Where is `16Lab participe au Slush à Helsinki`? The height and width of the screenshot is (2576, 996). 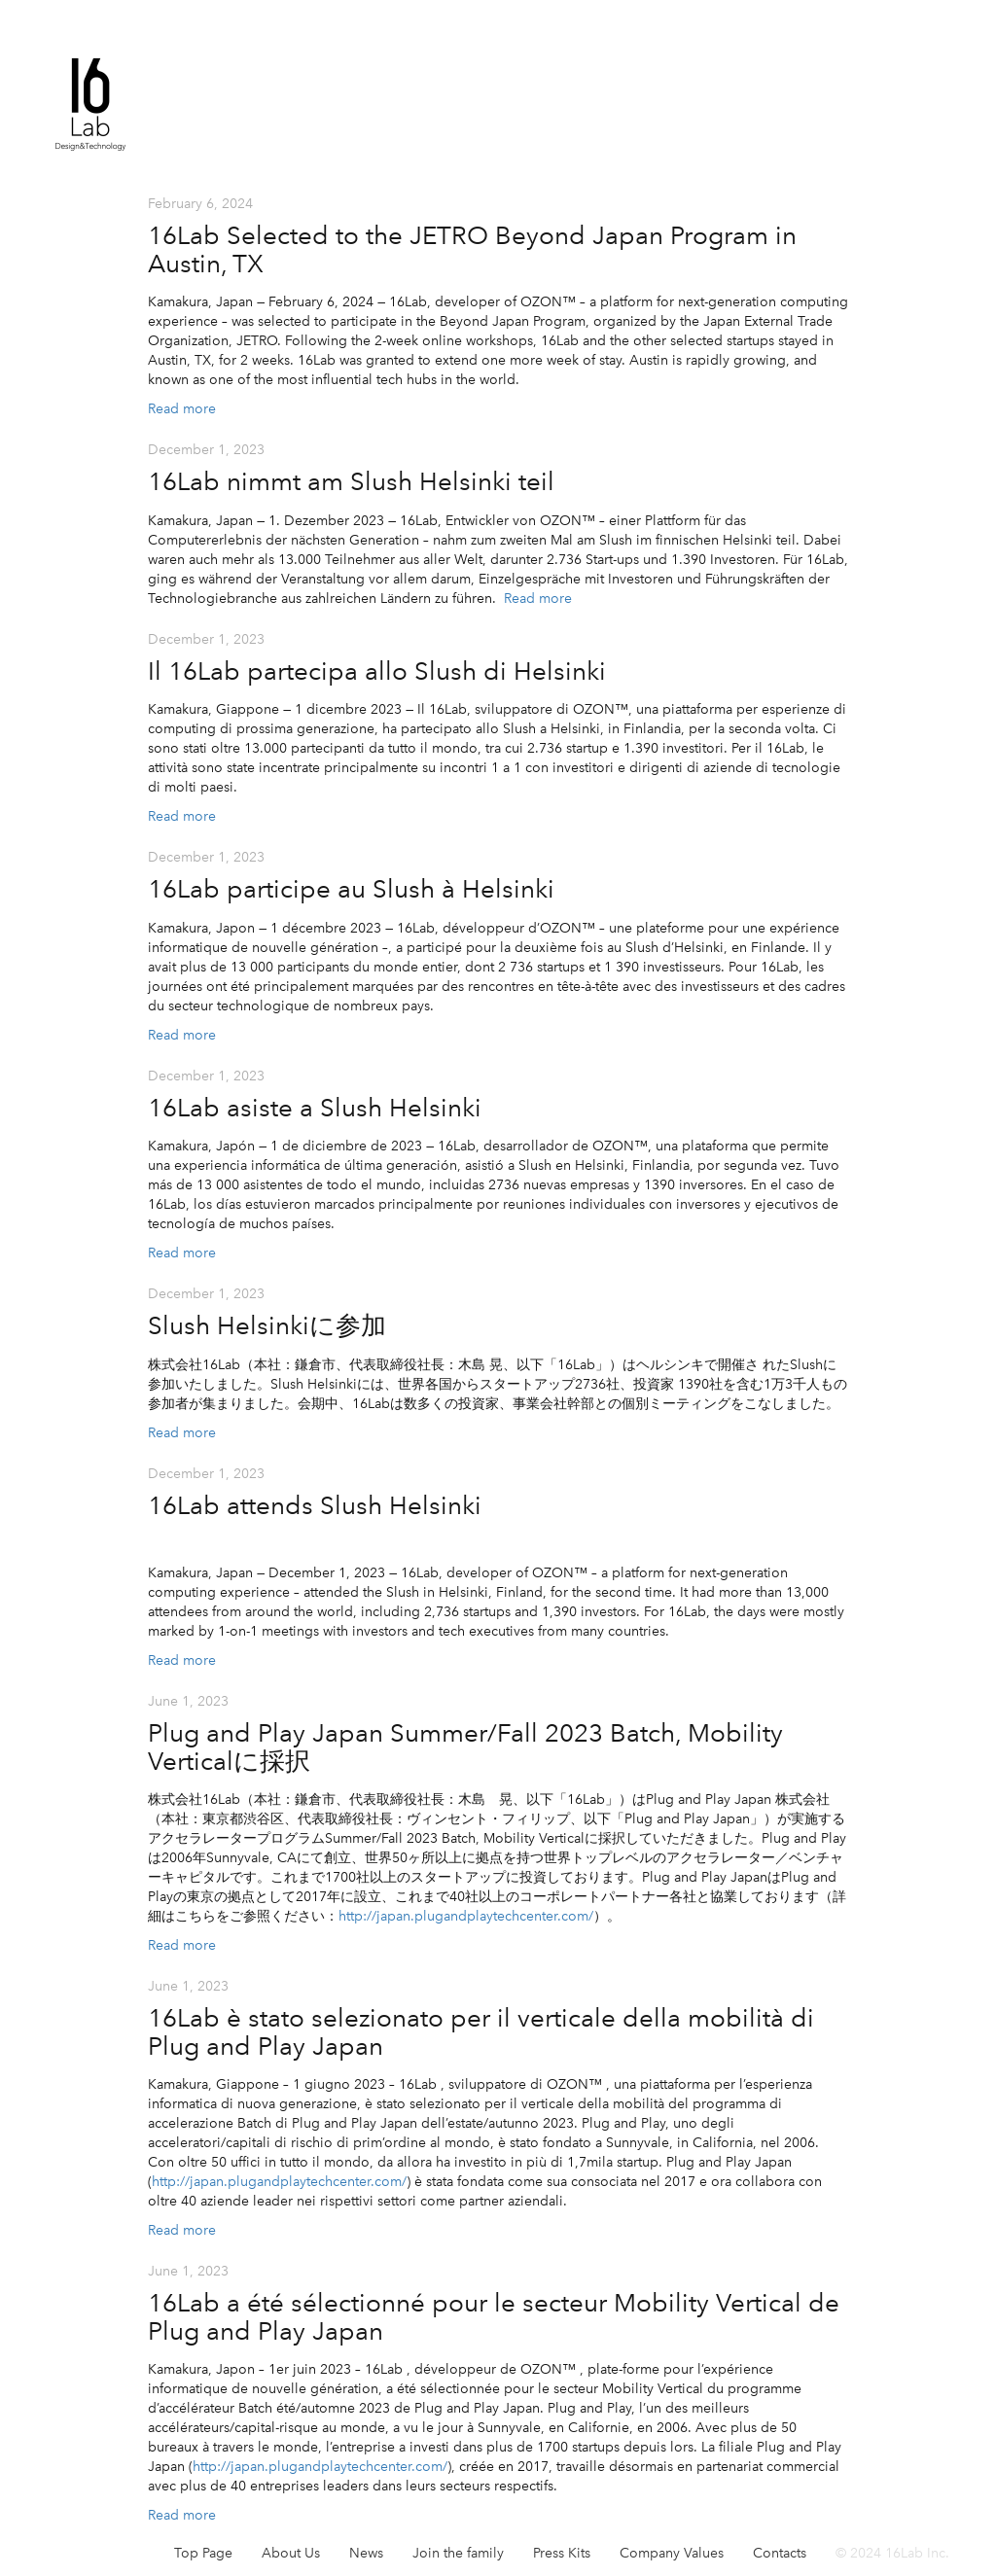
16Lab participe au Slush à Helsinki is located at coordinates (351, 888).